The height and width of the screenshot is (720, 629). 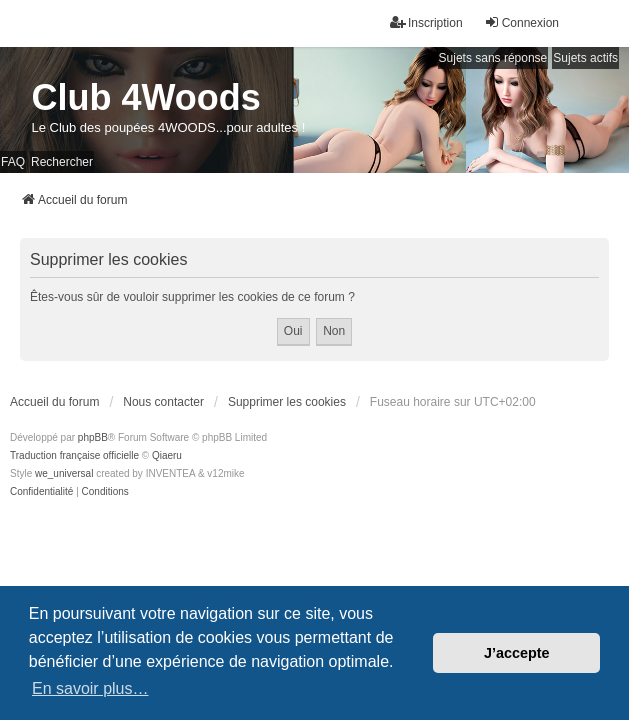 What do you see at coordinates (287, 402) in the screenshot?
I see `Supprimer les cookies [menuitem]` at bounding box center [287, 402].